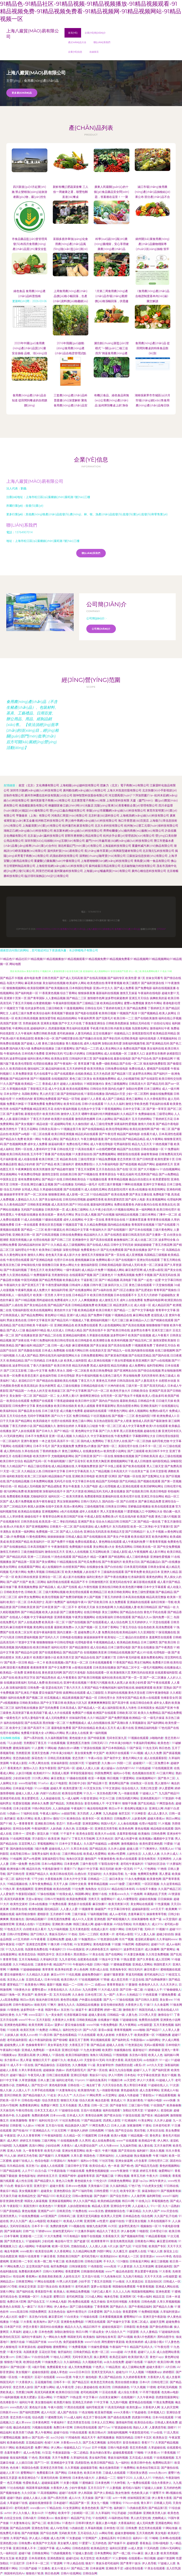  I want to click on 97超碰伊人, so click(152, 2110).